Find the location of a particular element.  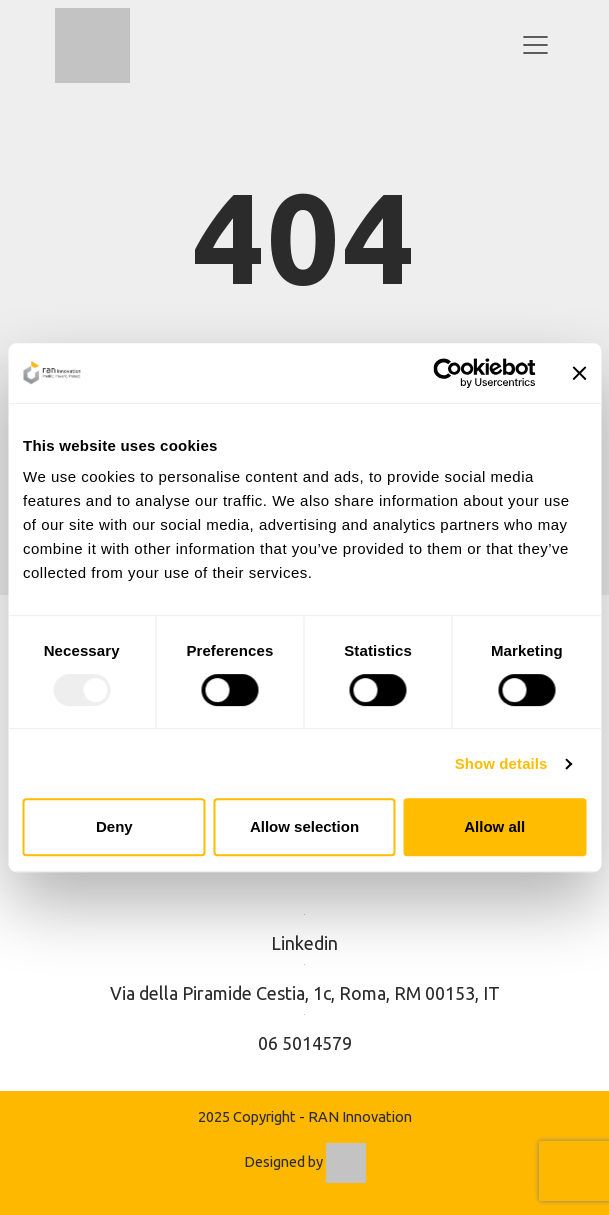

[Close banner] is located at coordinates (579, 373).